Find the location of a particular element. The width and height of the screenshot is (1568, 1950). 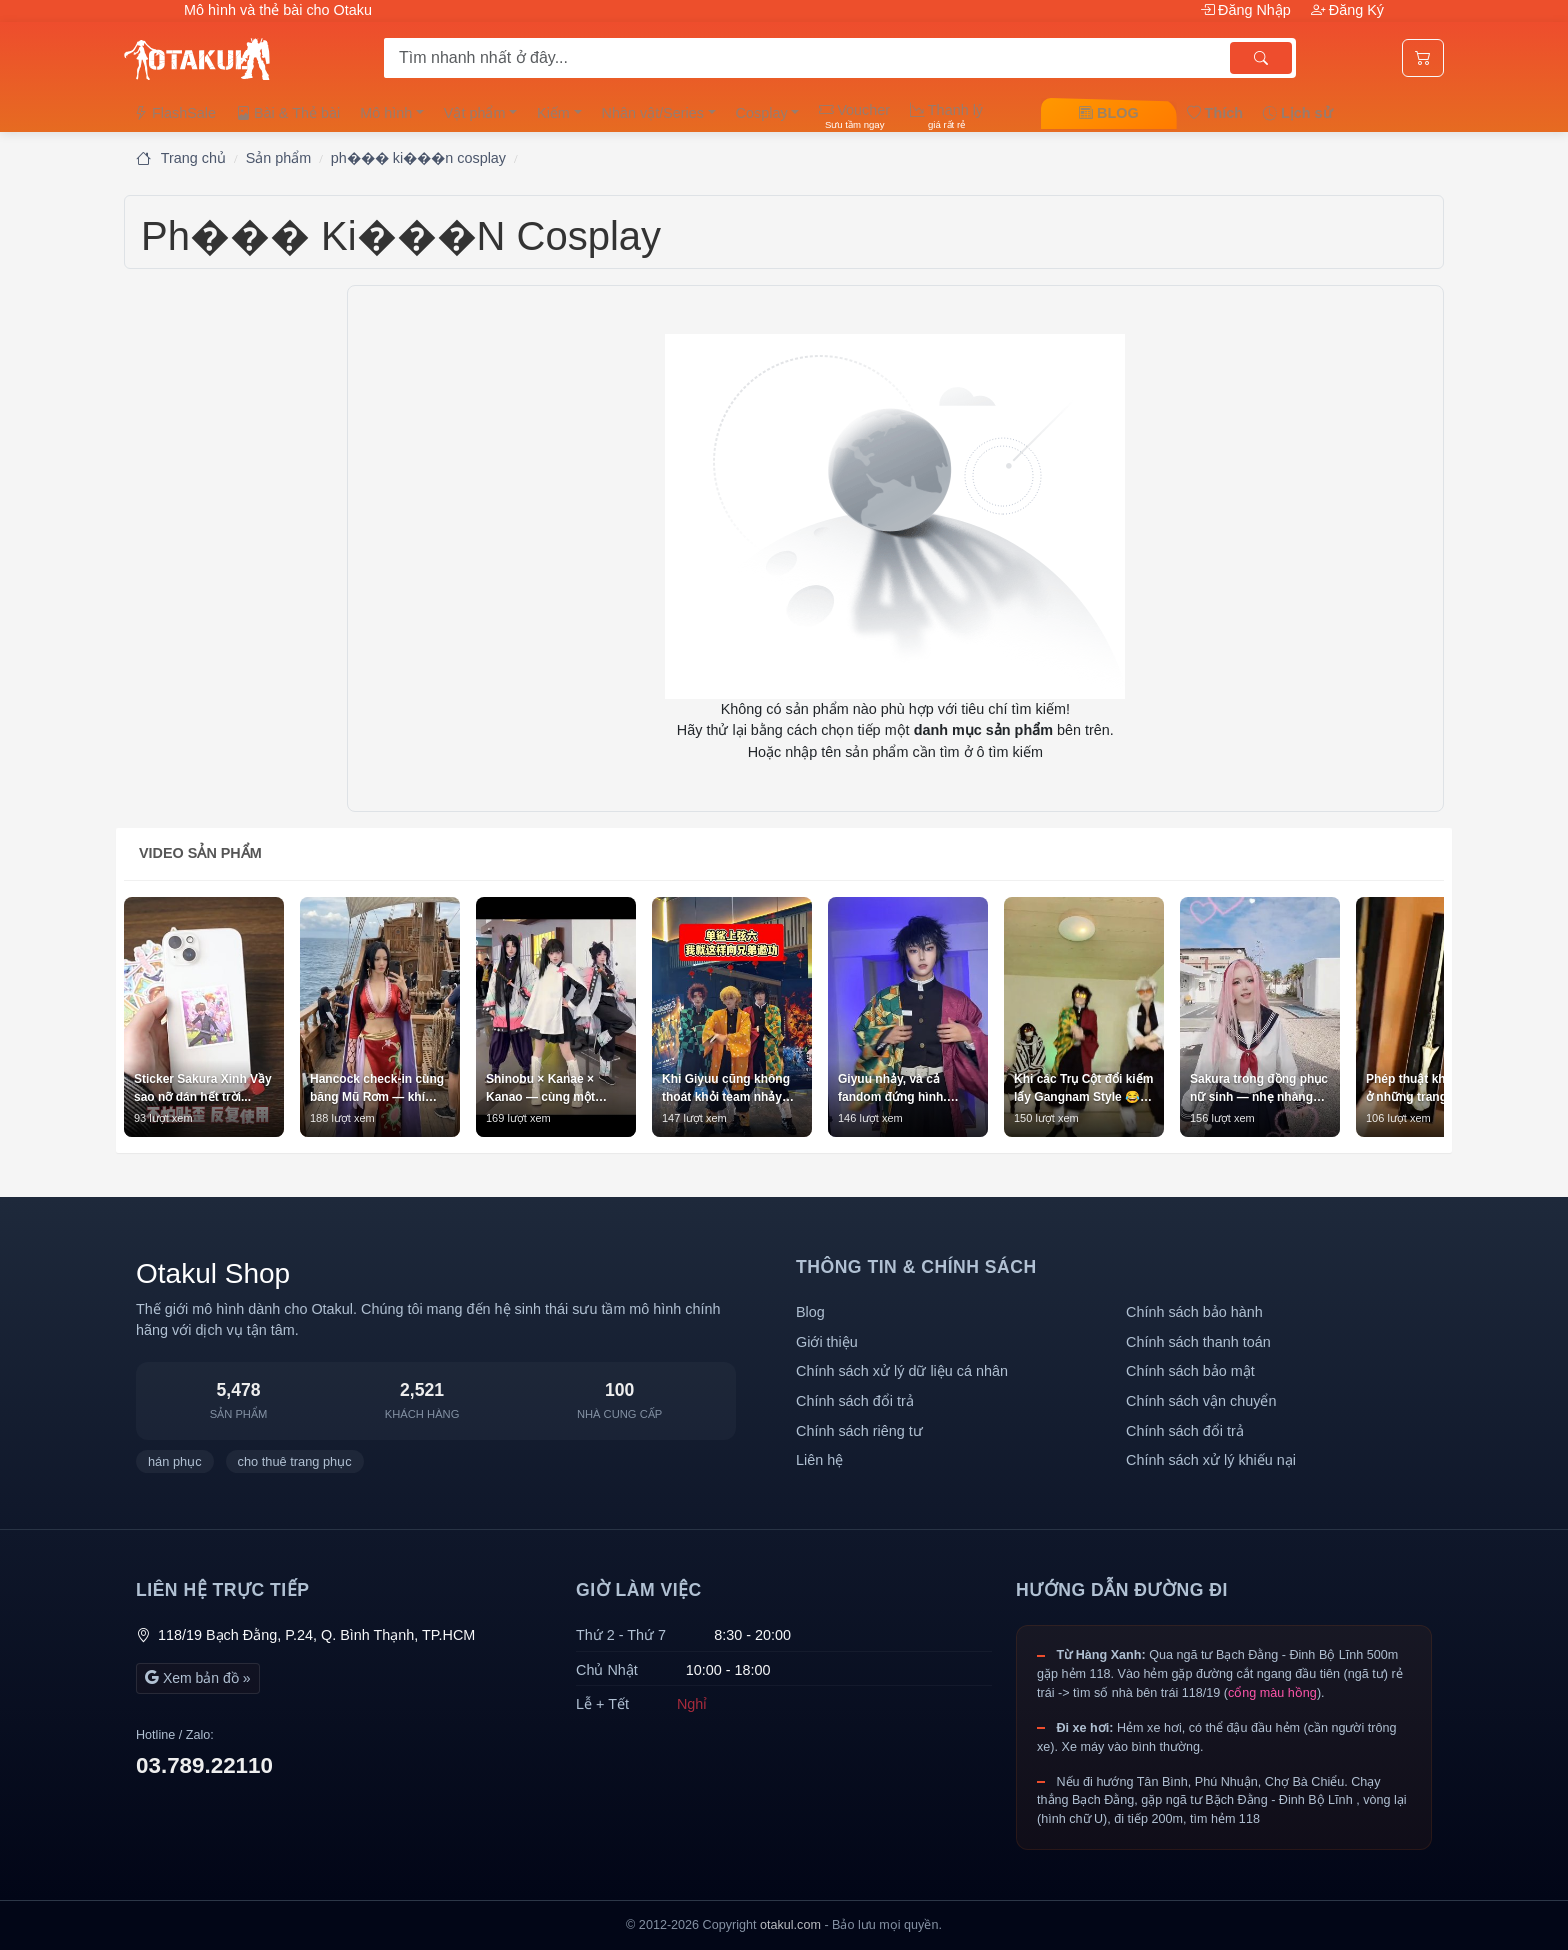

Chính sách xử lý khiếu nại is located at coordinates (1211, 1460).